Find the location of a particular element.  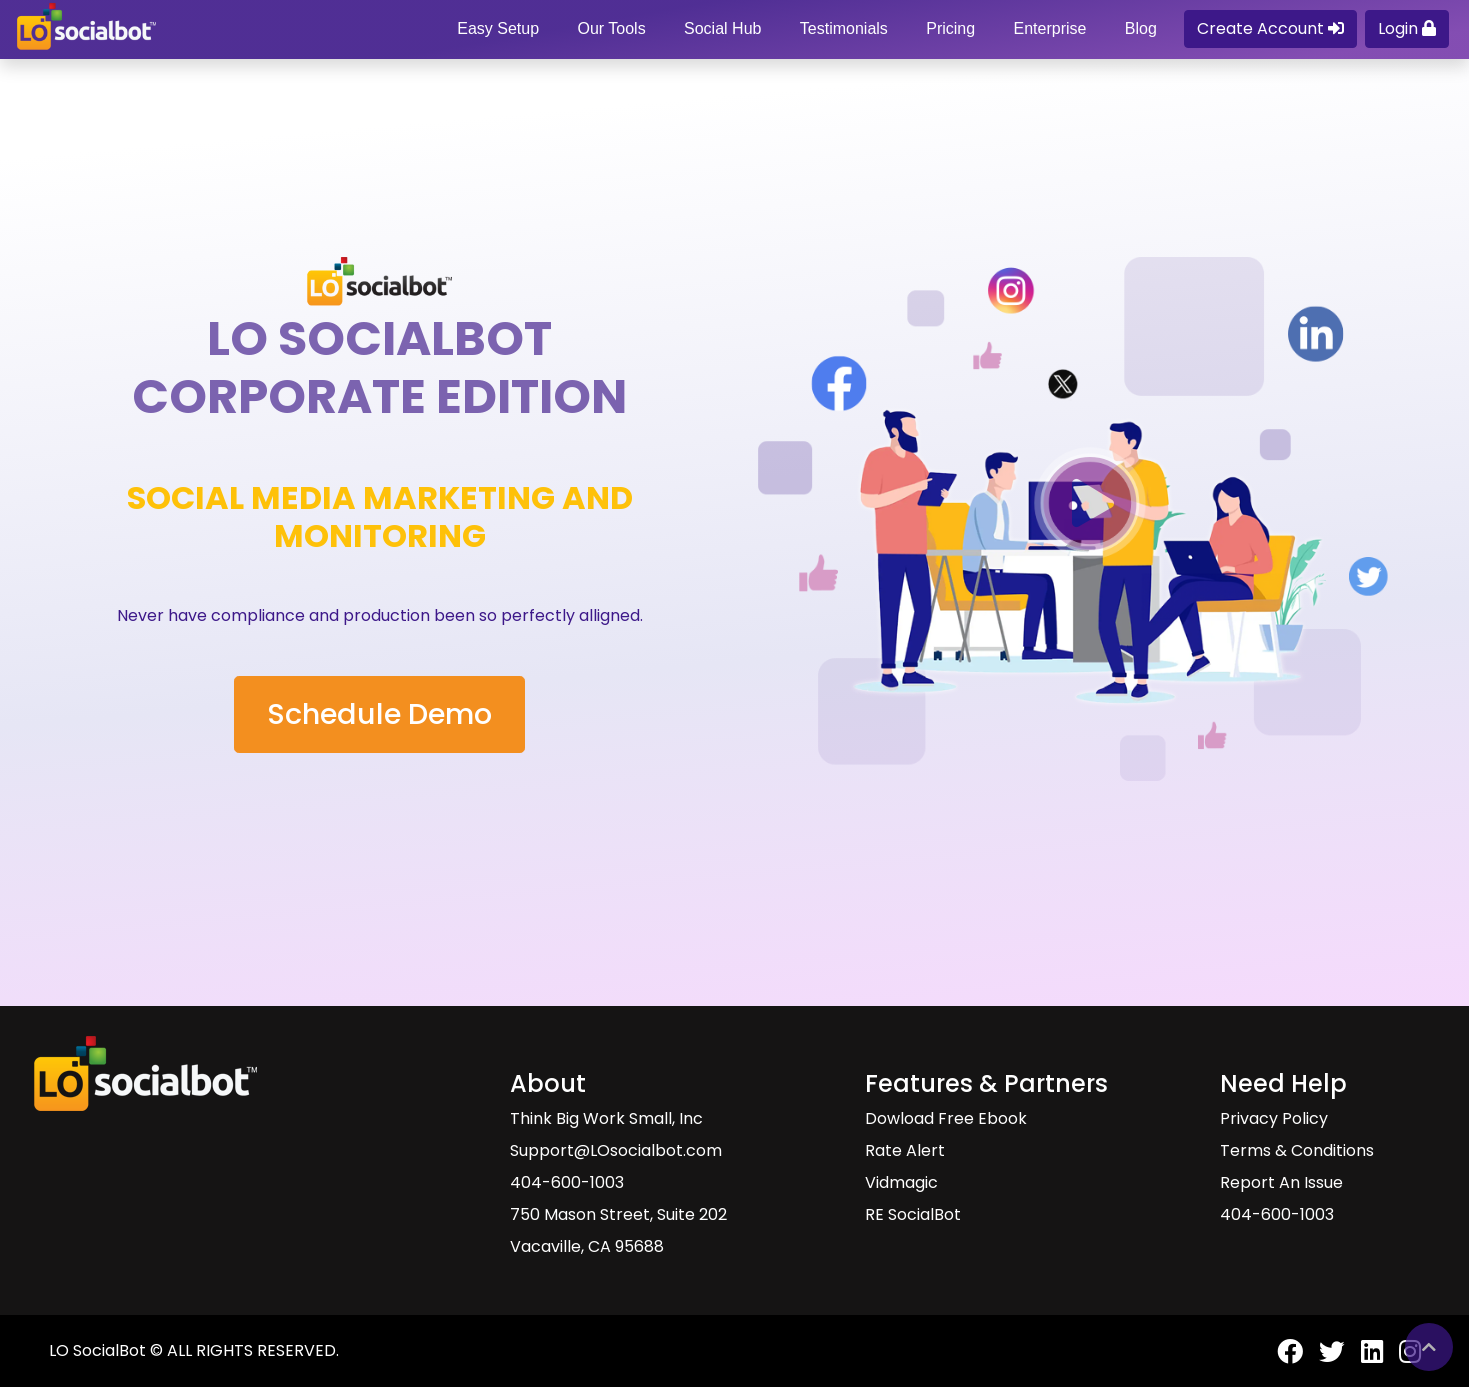

Schedule Demo is located at coordinates (379, 714).